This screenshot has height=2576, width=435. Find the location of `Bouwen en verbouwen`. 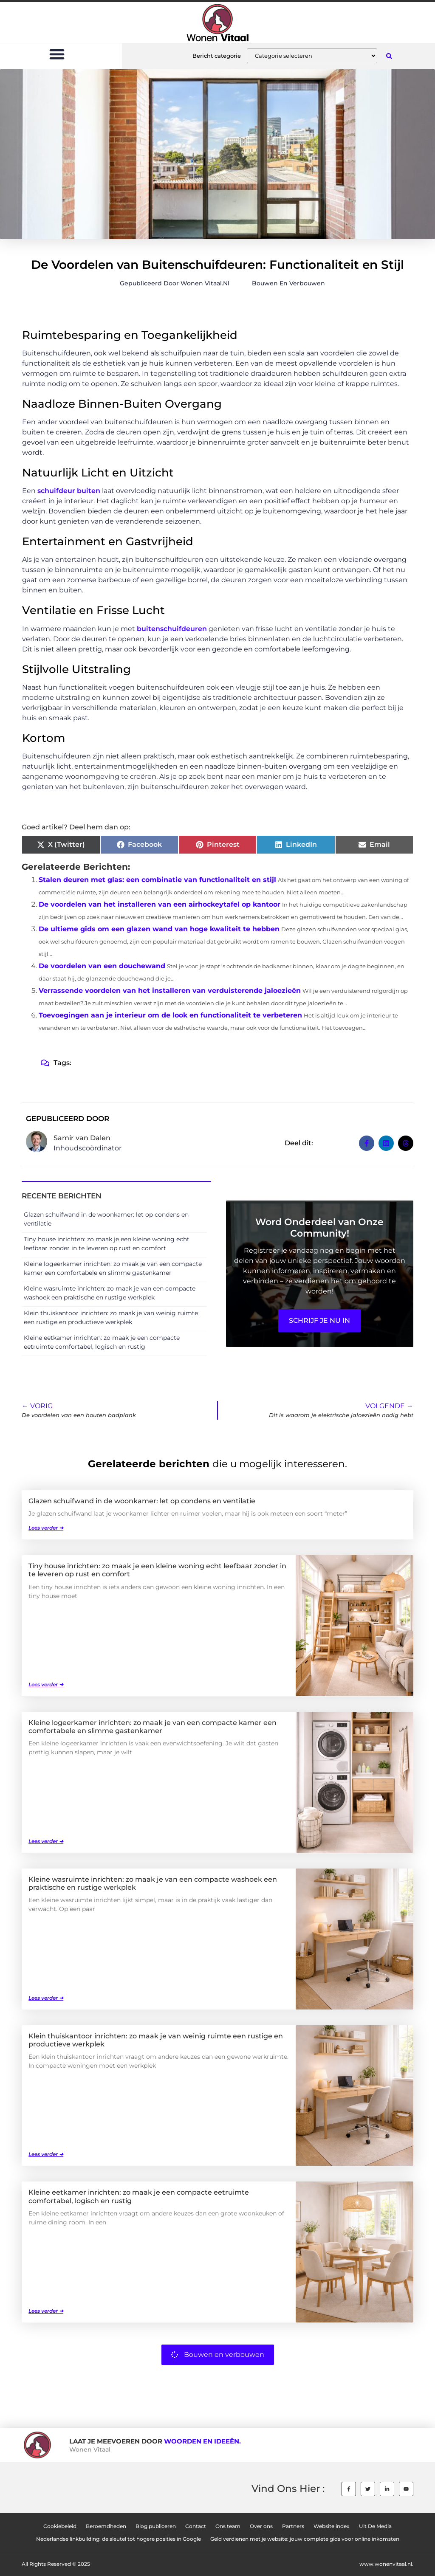

Bouwen en verbouwen is located at coordinates (288, 283).